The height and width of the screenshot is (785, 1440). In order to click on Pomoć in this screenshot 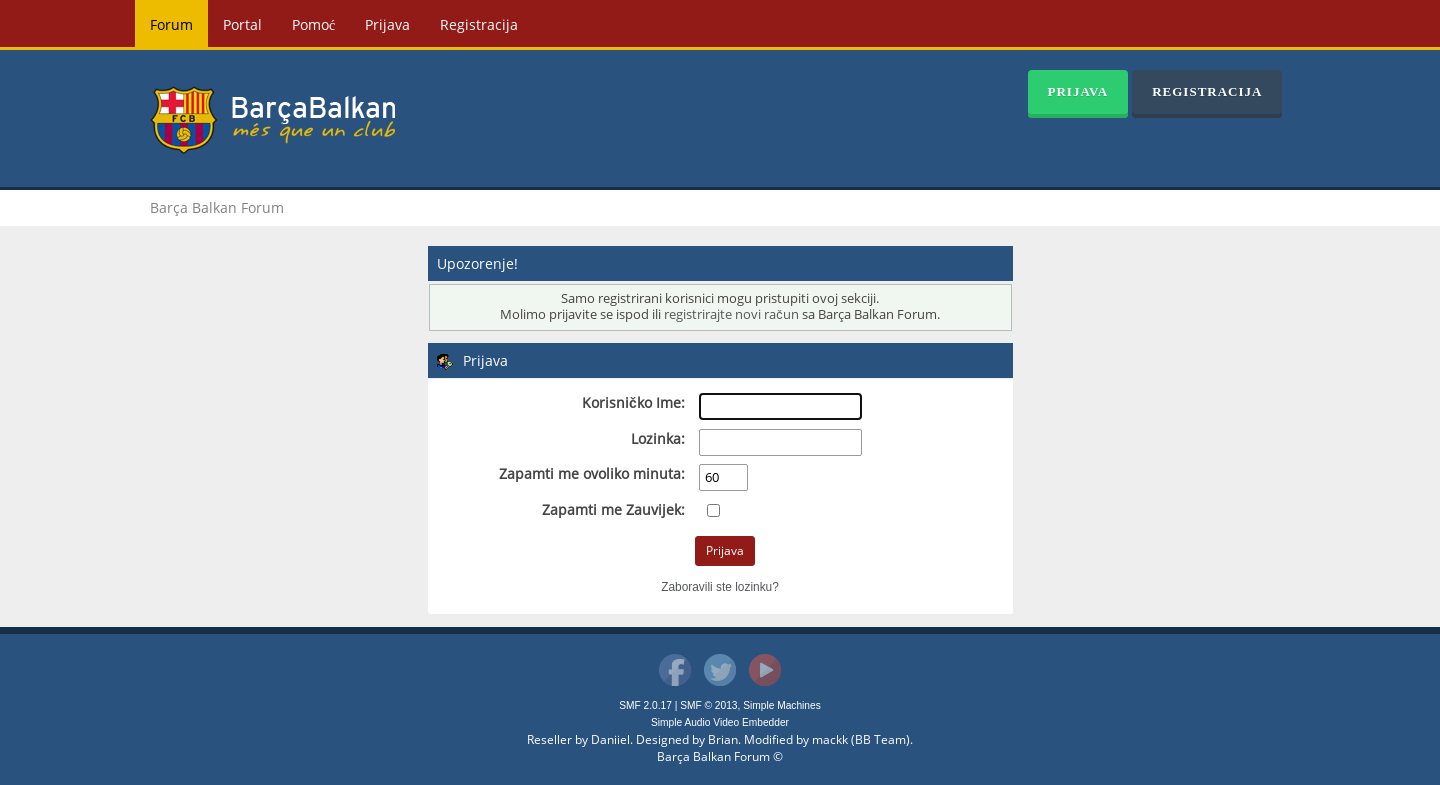, I will do `click(313, 24)`.